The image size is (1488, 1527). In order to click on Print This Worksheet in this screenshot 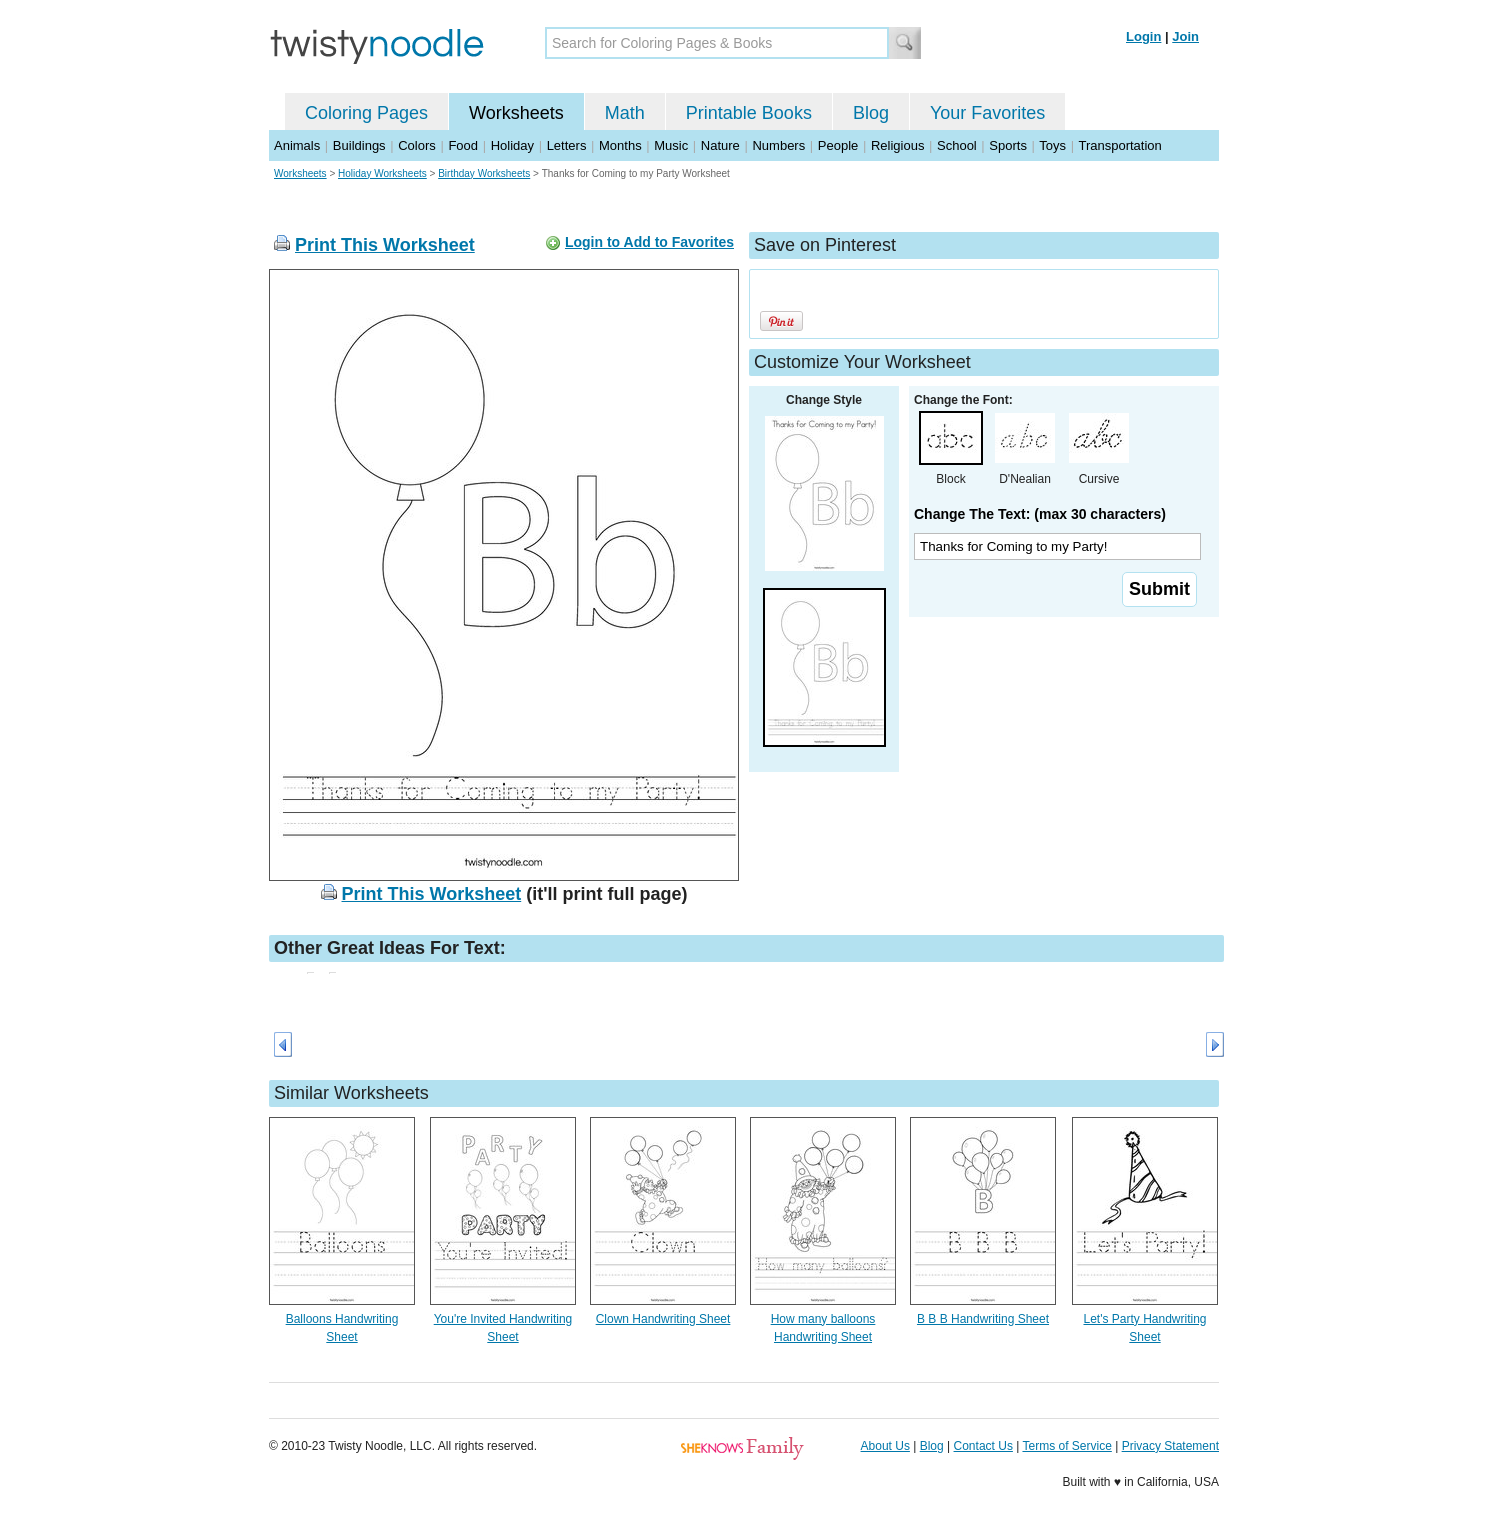, I will do `click(385, 245)`.